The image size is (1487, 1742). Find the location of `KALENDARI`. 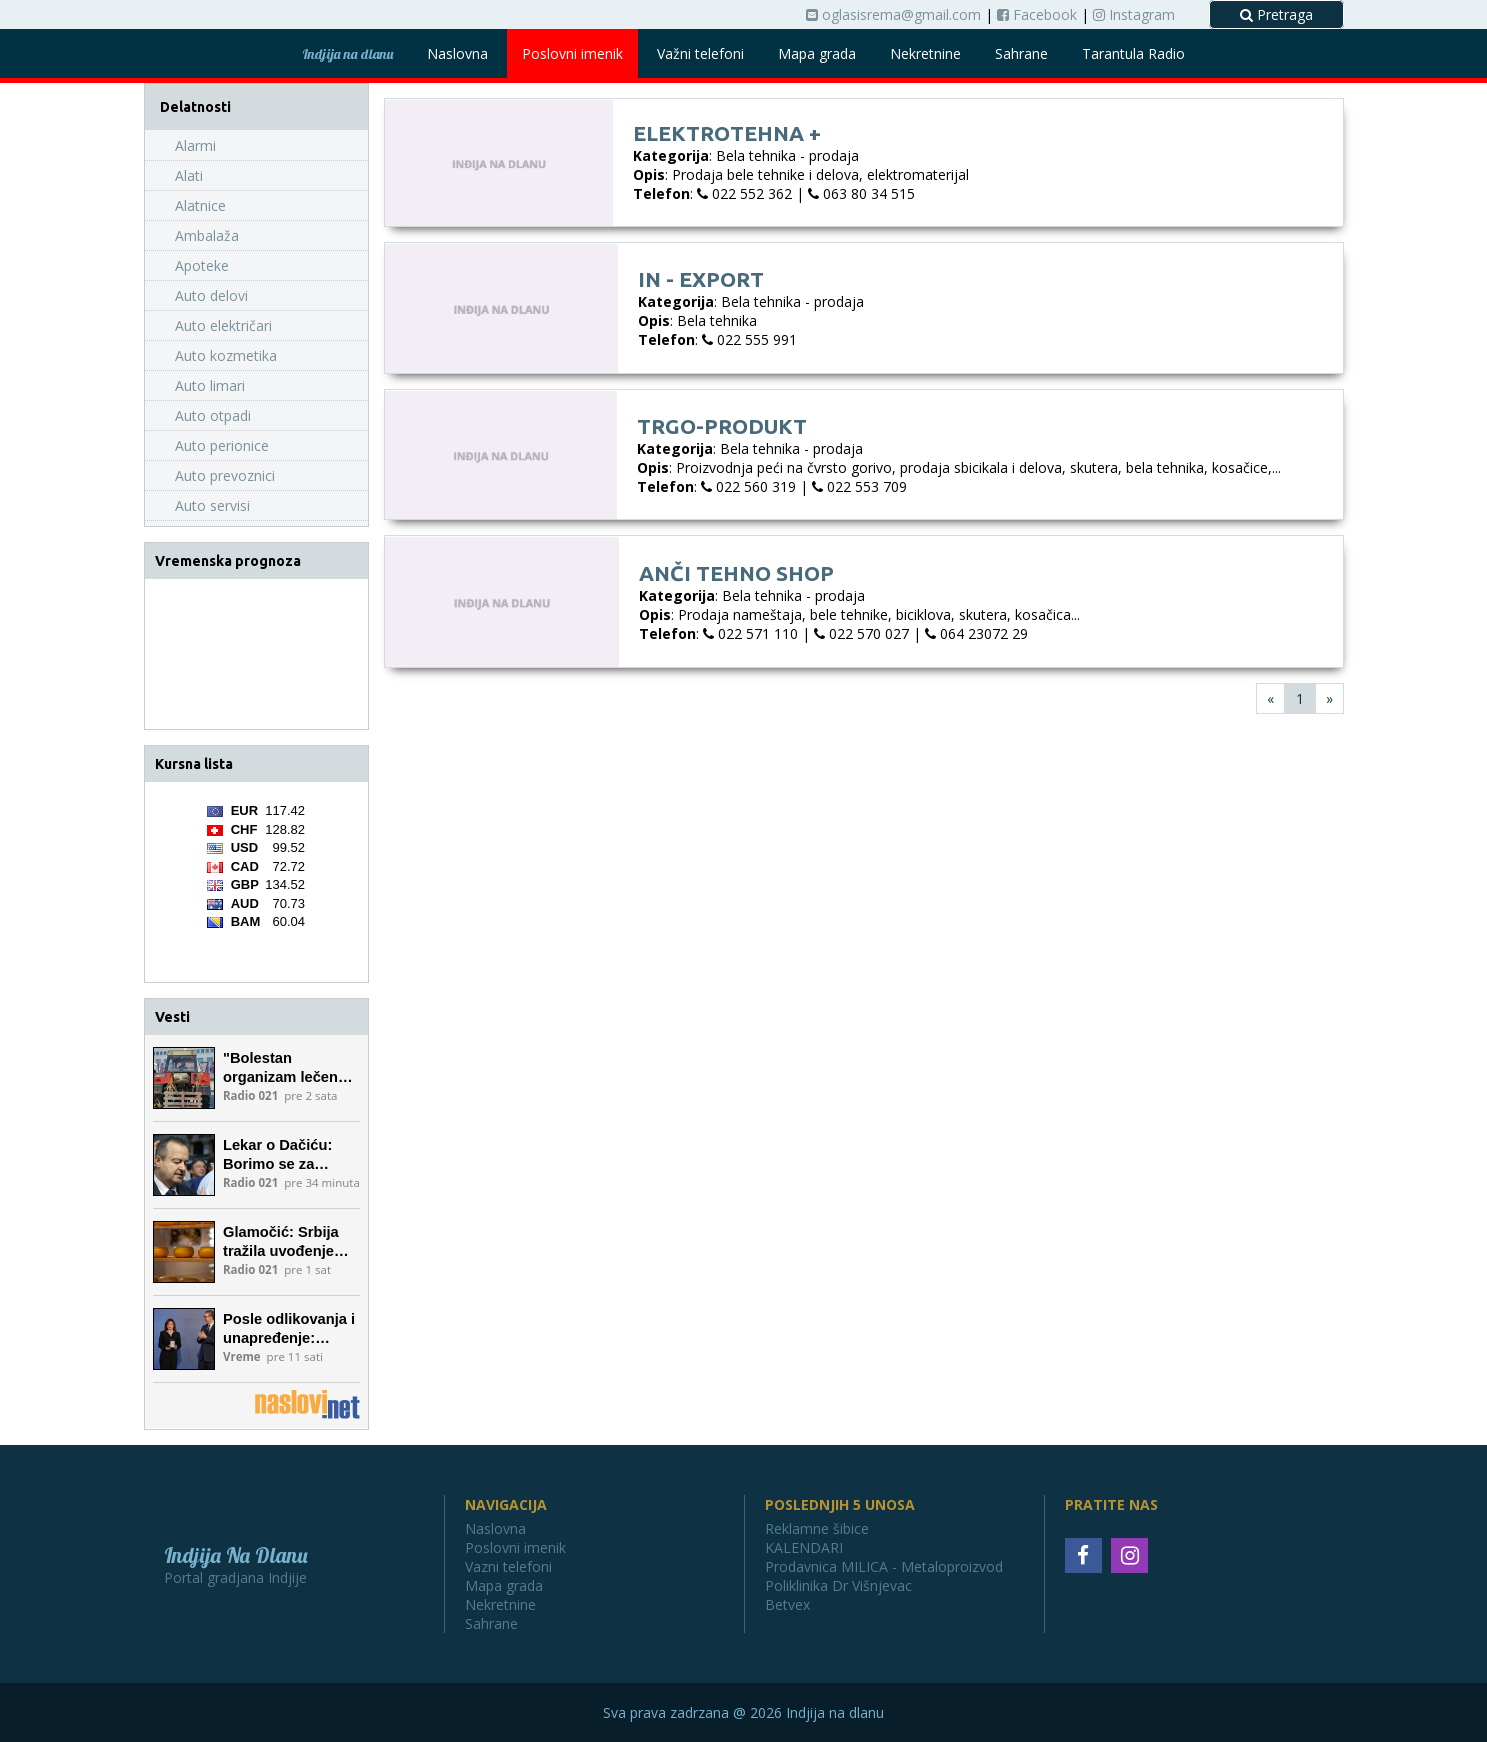

KALENDARI is located at coordinates (804, 1547).